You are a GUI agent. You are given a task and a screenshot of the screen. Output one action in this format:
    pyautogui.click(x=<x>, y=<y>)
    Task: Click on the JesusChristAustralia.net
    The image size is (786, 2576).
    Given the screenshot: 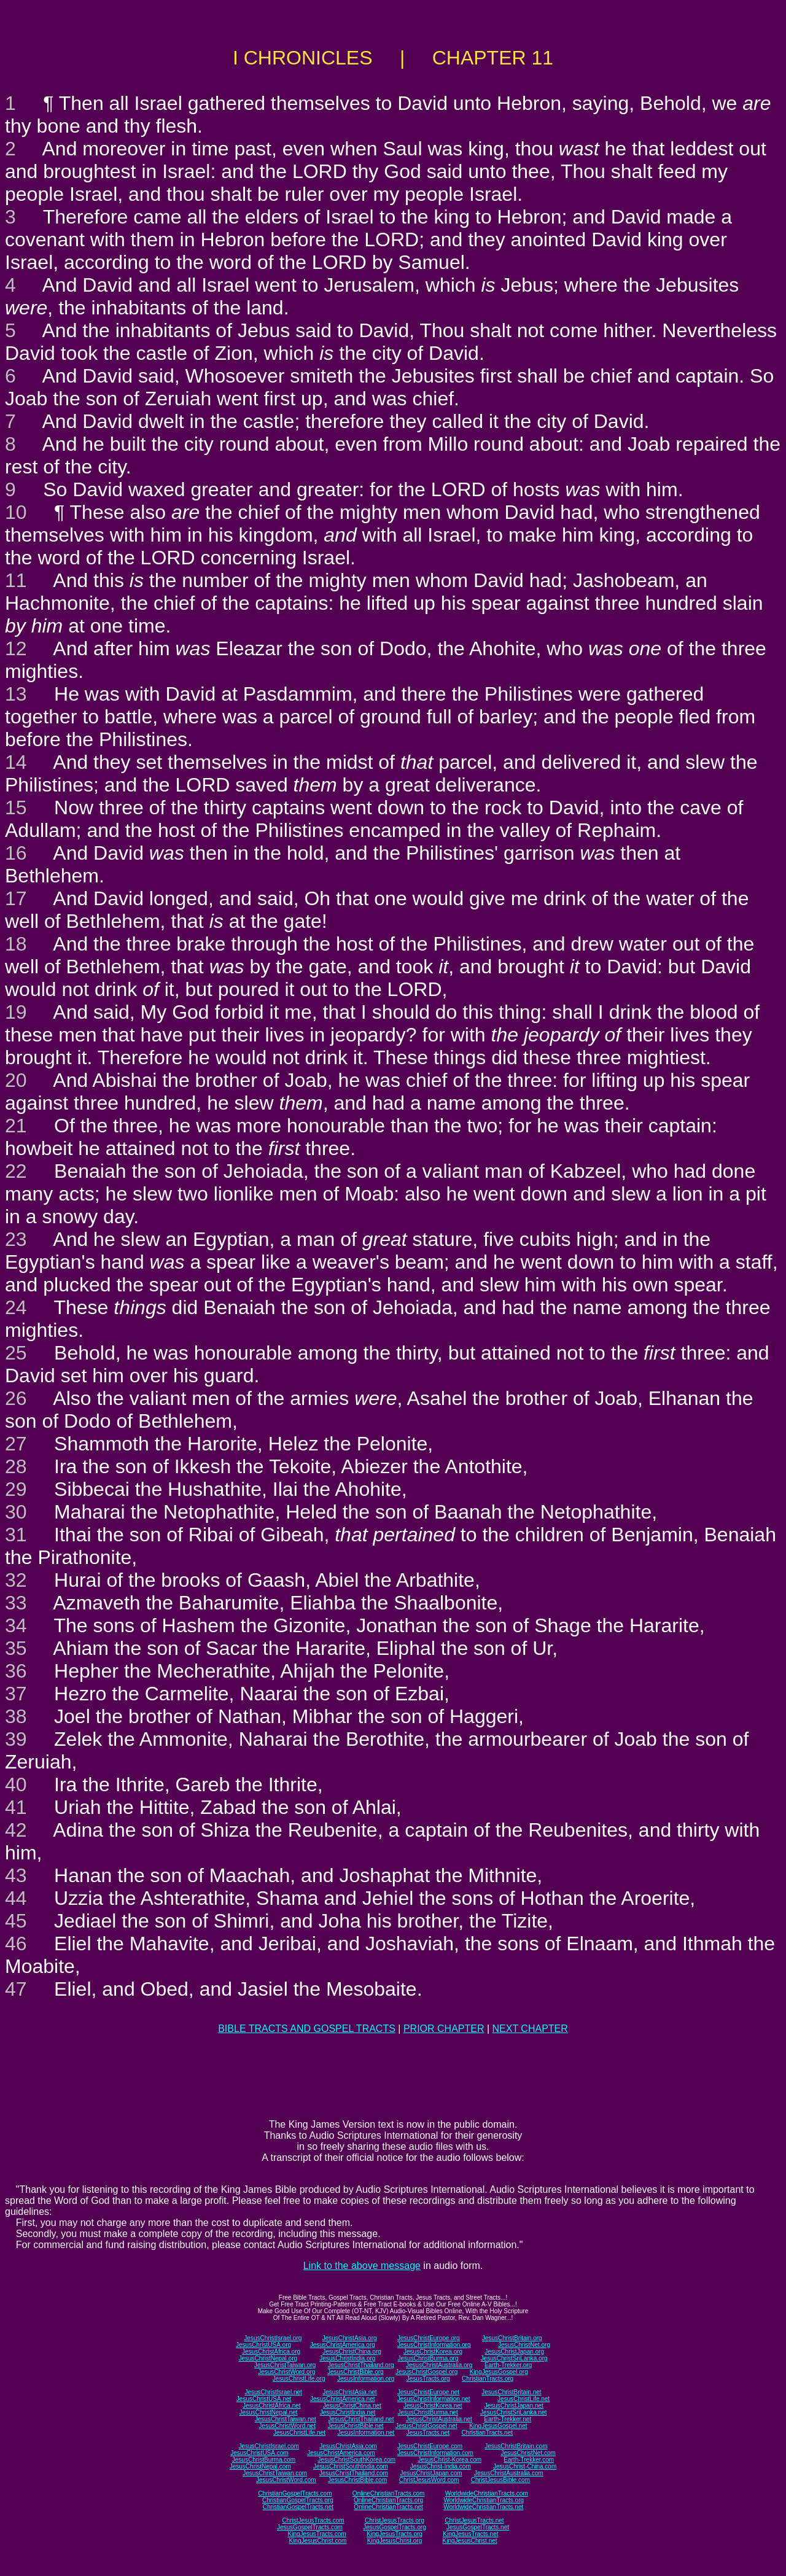 What is the action you would take?
    pyautogui.click(x=439, y=2419)
    